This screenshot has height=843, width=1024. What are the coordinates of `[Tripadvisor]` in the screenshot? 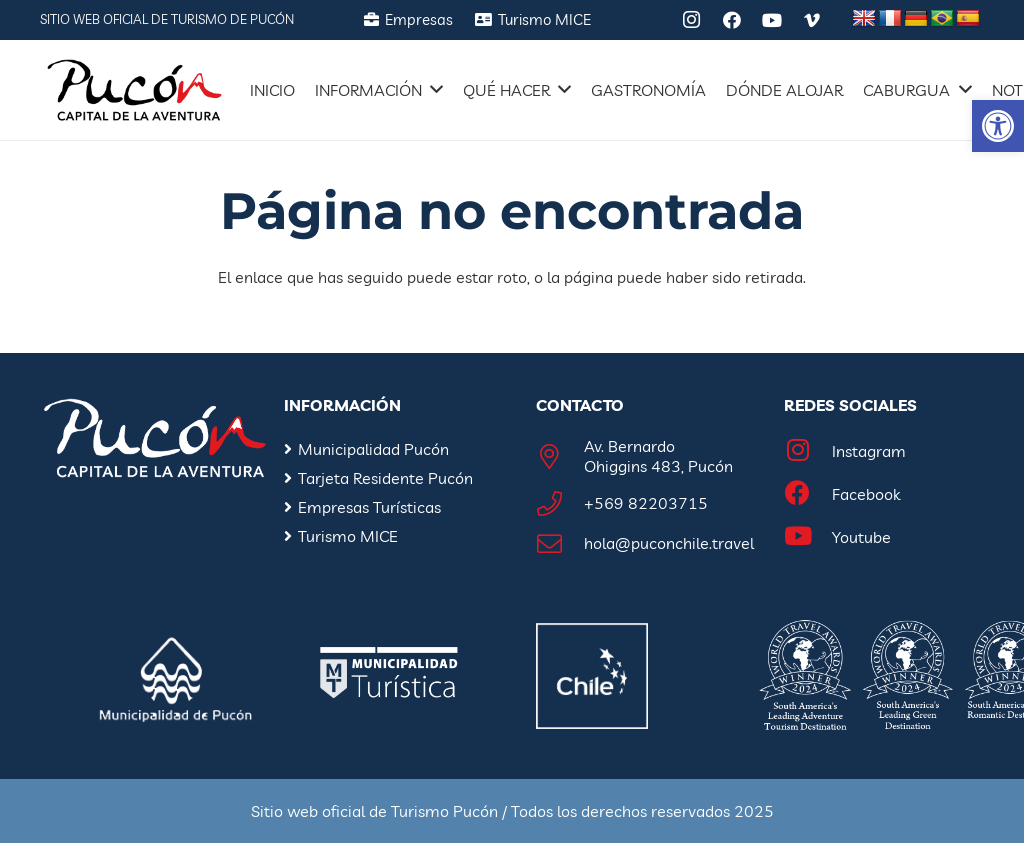 It's located at (652, 20).